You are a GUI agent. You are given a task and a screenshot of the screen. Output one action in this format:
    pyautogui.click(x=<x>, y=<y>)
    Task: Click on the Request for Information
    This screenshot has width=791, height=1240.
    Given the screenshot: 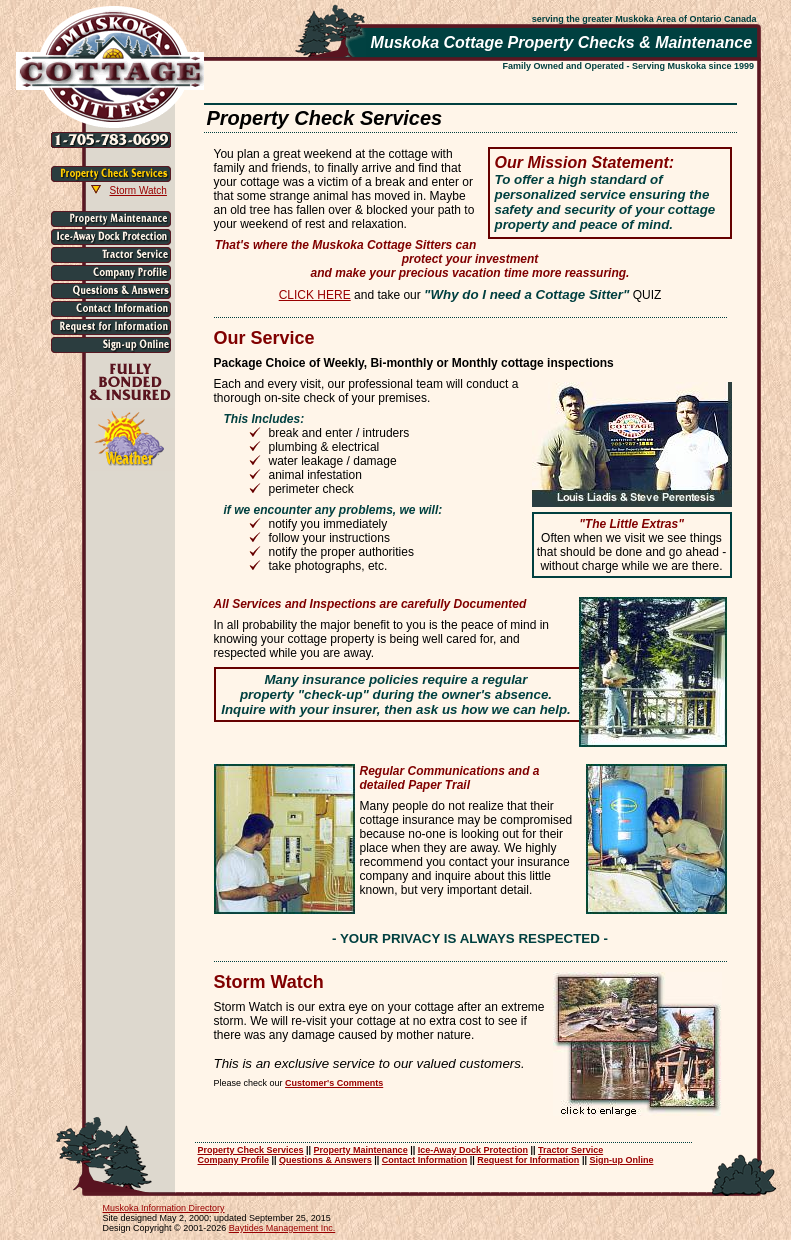 What is the action you would take?
    pyautogui.click(x=528, y=1160)
    